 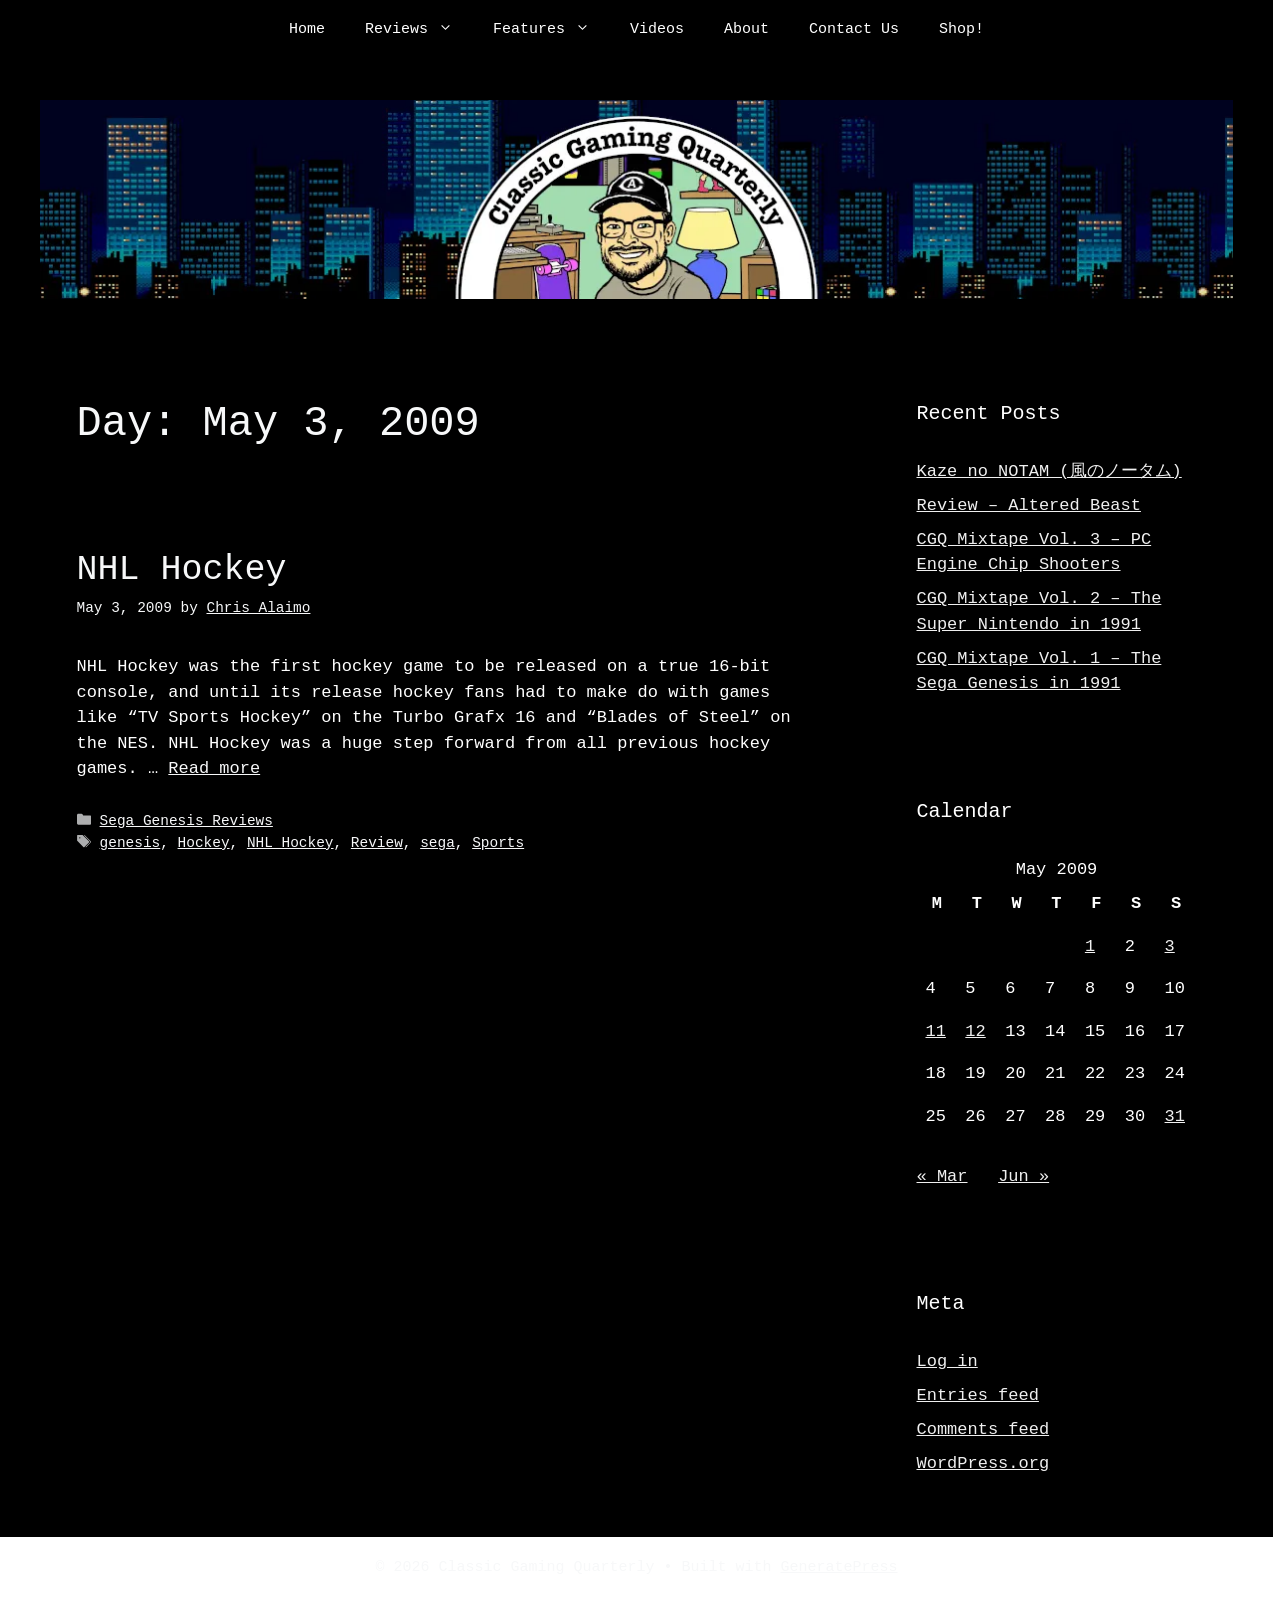 What do you see at coordinates (983, 1429) in the screenshot?
I see `Comments feed` at bounding box center [983, 1429].